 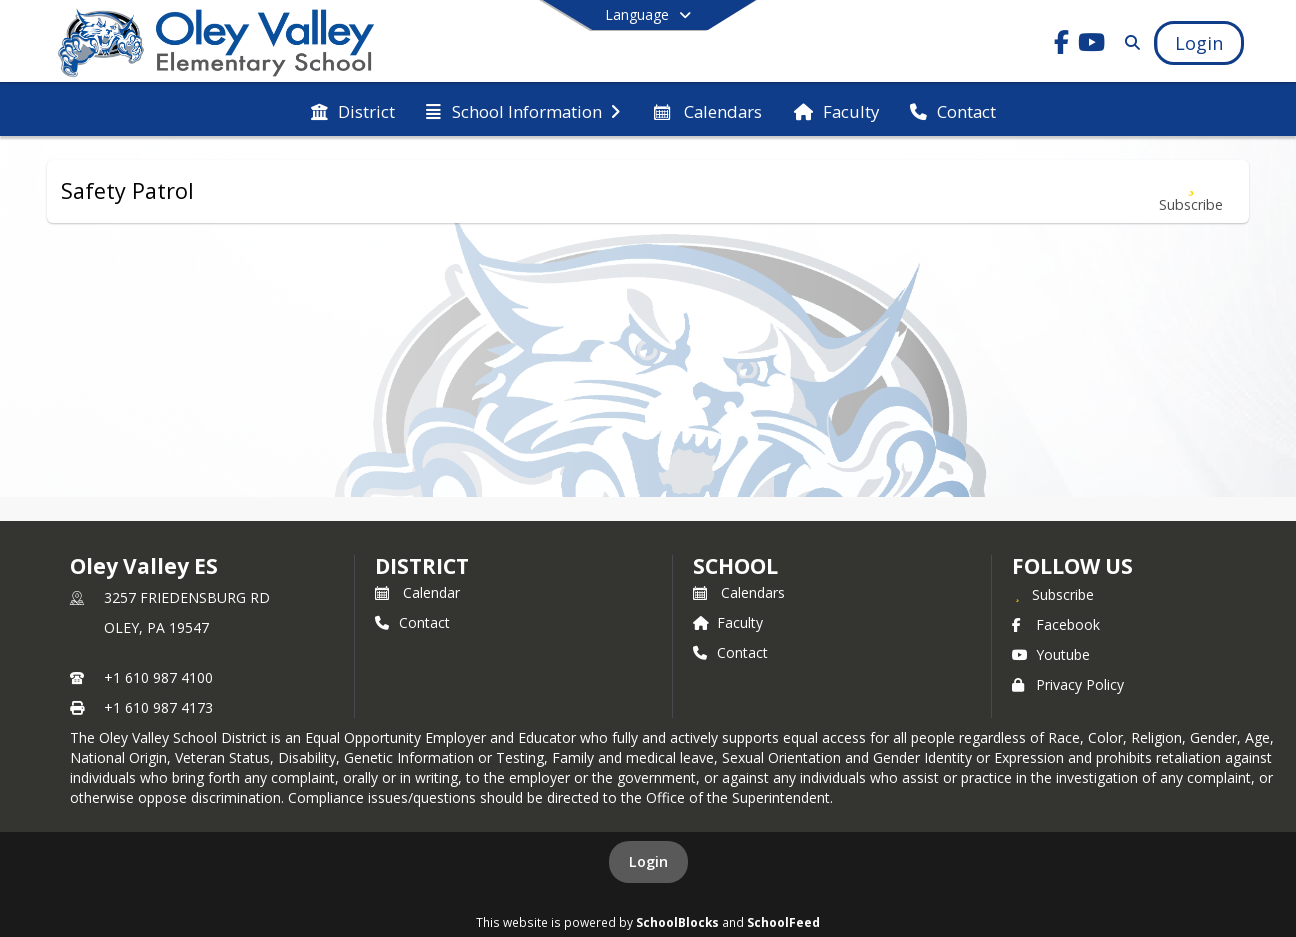 What do you see at coordinates (739, 592) in the screenshot?
I see `Calendars` at bounding box center [739, 592].